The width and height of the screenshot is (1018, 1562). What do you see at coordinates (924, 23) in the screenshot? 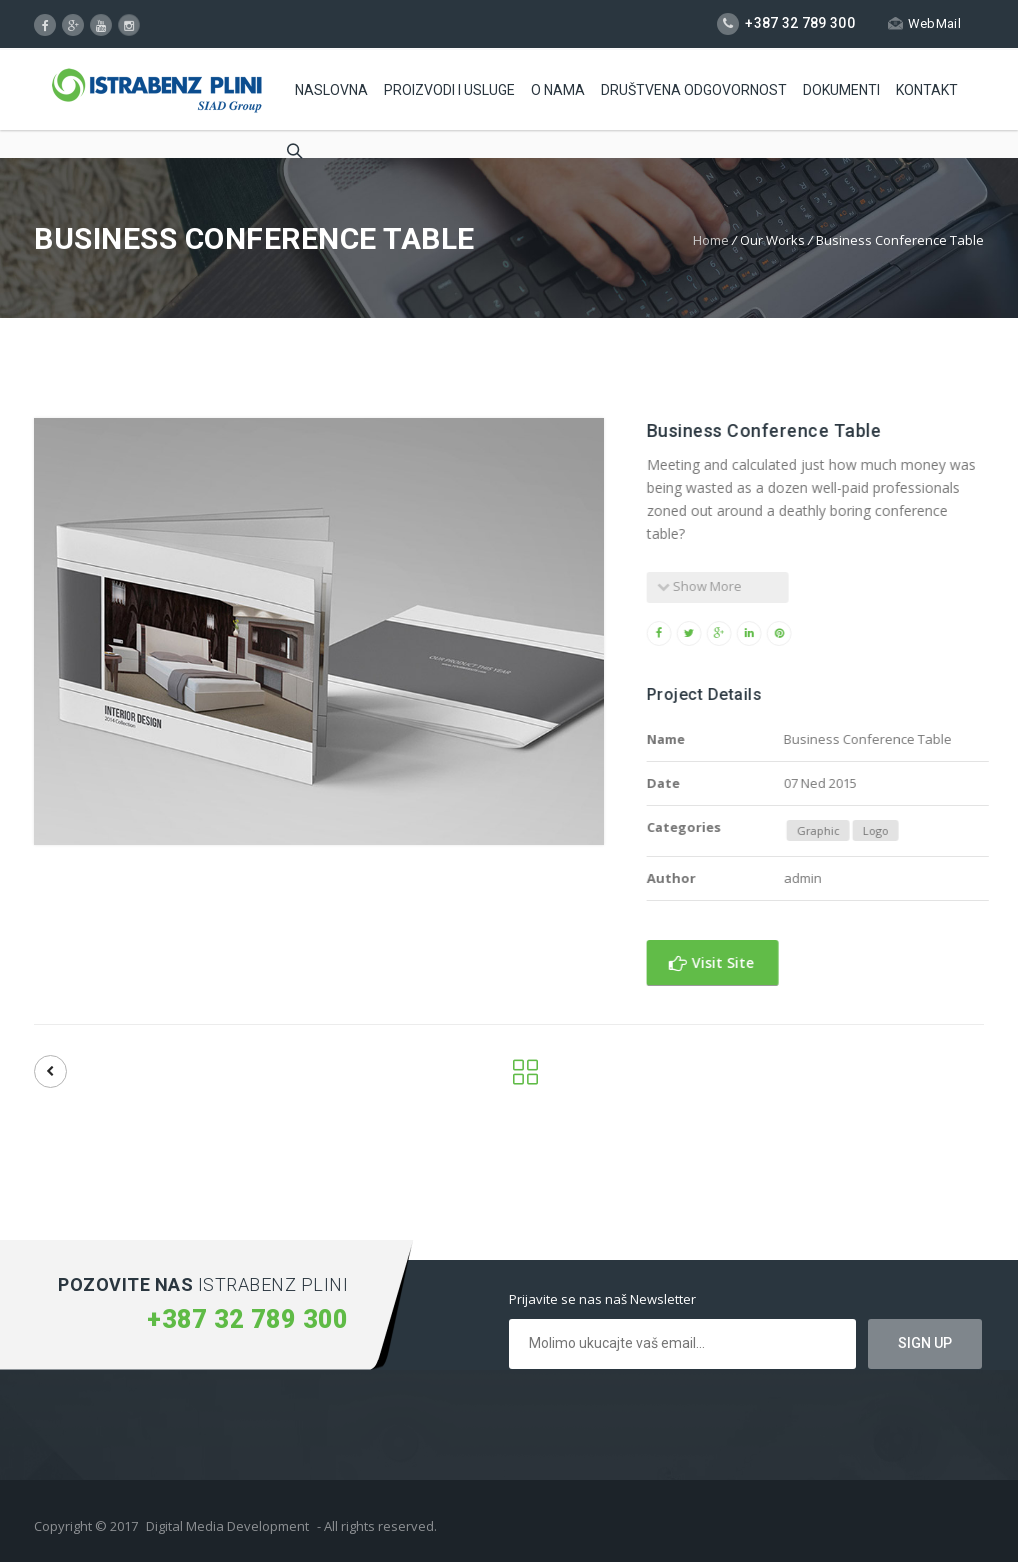
I see `WebMail` at bounding box center [924, 23].